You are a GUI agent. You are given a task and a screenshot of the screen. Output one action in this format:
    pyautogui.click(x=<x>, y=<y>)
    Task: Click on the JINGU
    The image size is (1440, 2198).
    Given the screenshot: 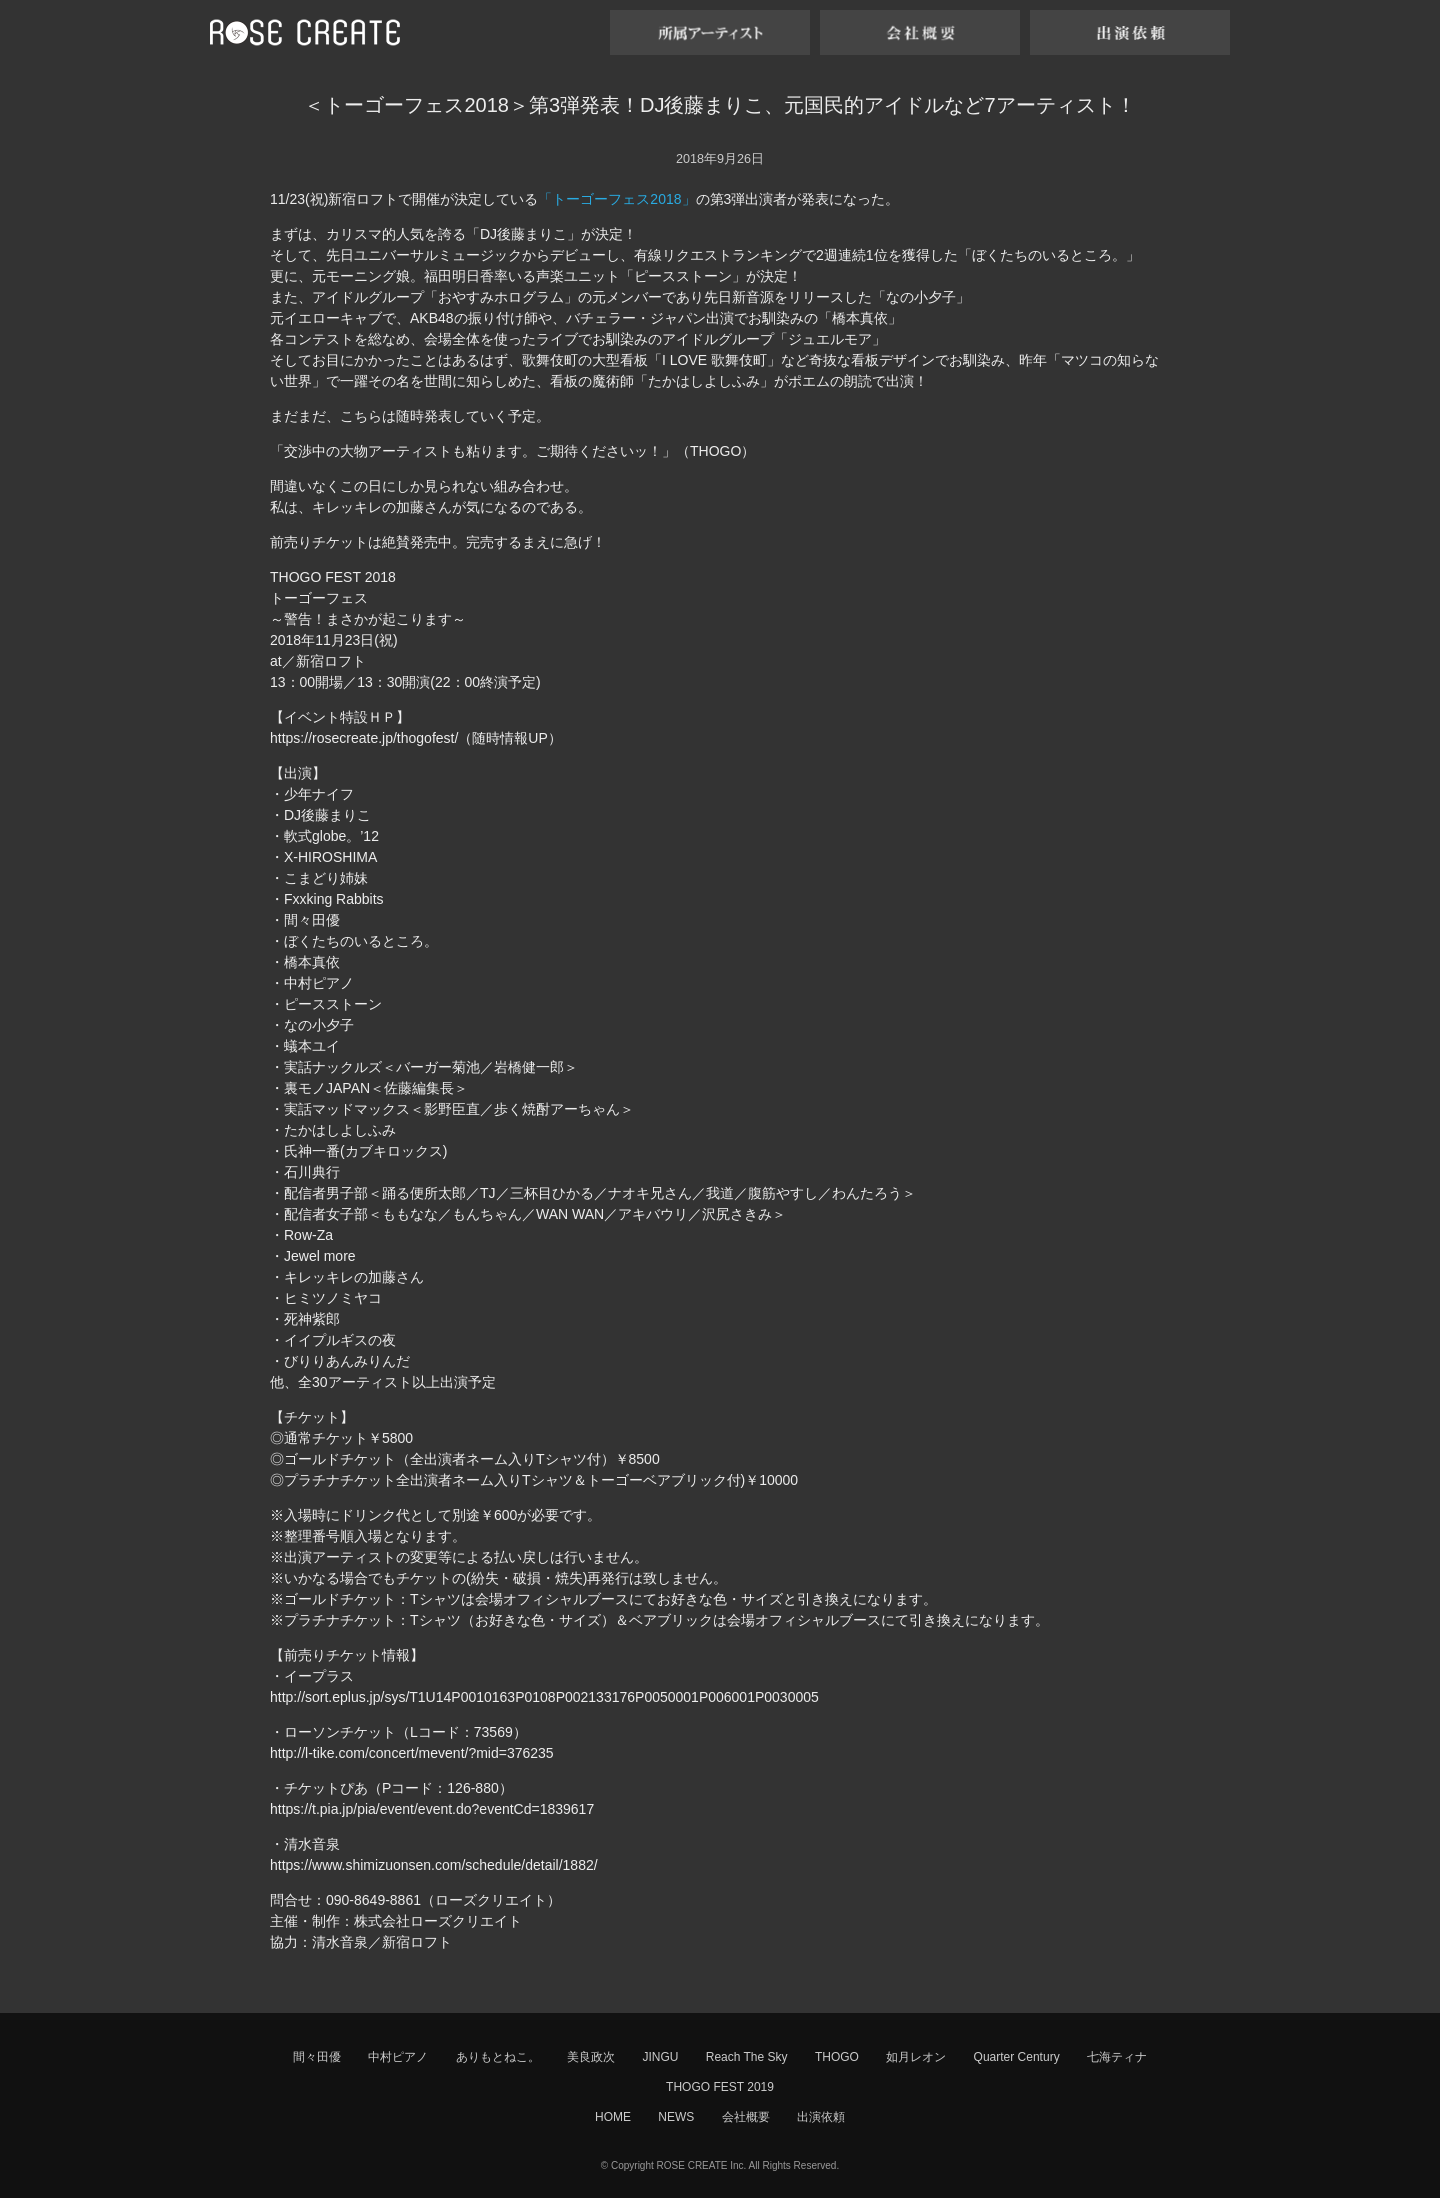 What is the action you would take?
    pyautogui.click(x=660, y=2057)
    